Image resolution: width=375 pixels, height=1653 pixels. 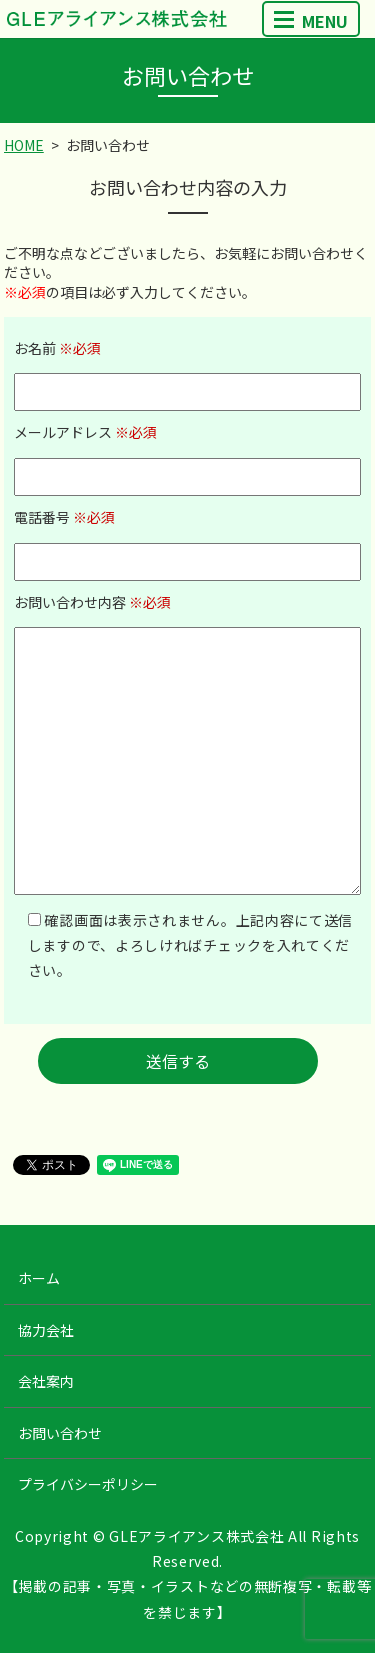 What do you see at coordinates (88, 1484) in the screenshot?
I see `プライバシーポリシー` at bounding box center [88, 1484].